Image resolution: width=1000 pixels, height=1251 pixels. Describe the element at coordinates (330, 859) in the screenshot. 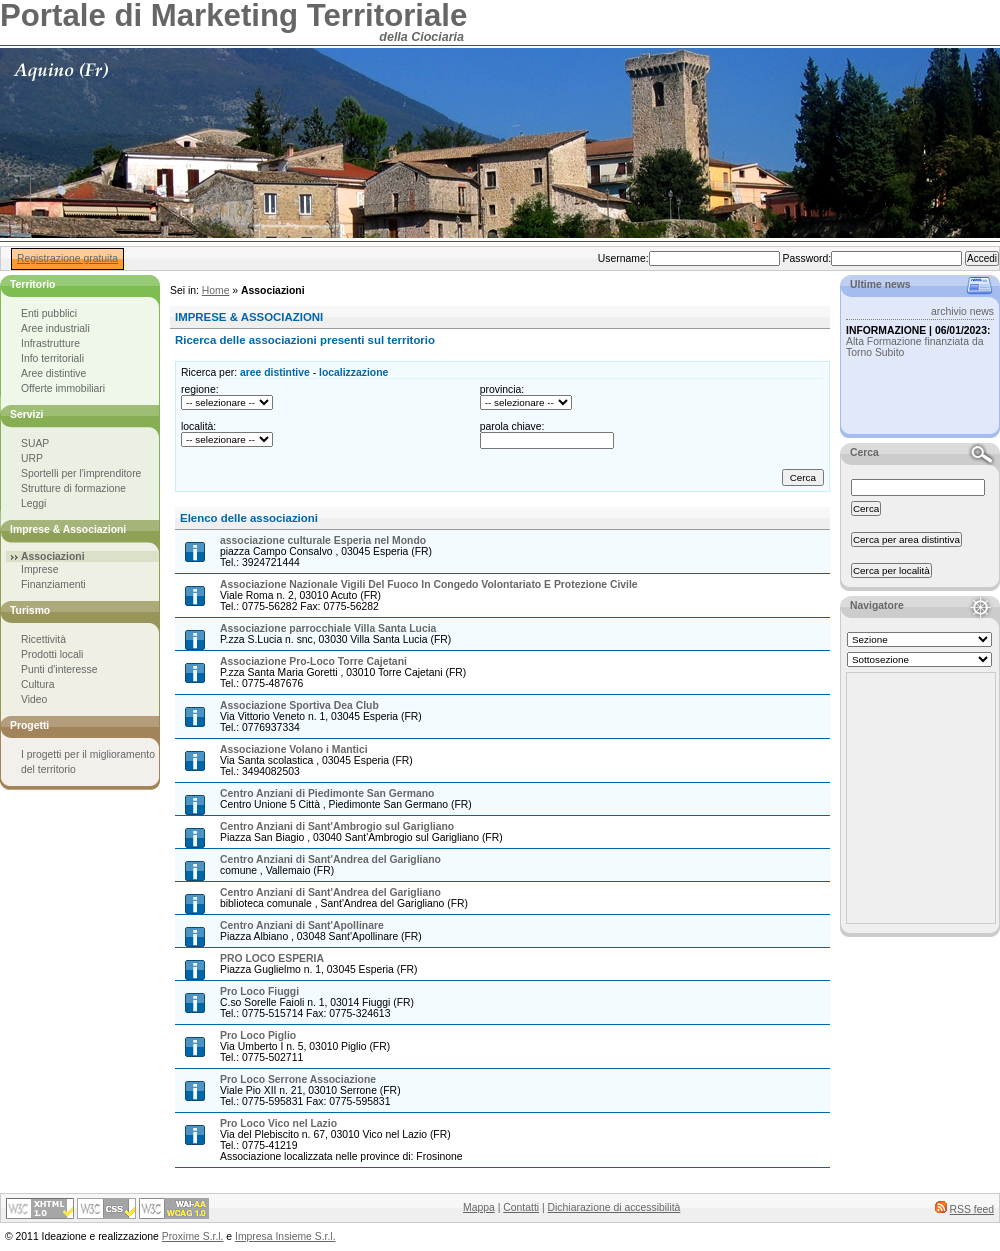

I see `Centro Anziani di Sant'Andrea del Garigliano` at that location.